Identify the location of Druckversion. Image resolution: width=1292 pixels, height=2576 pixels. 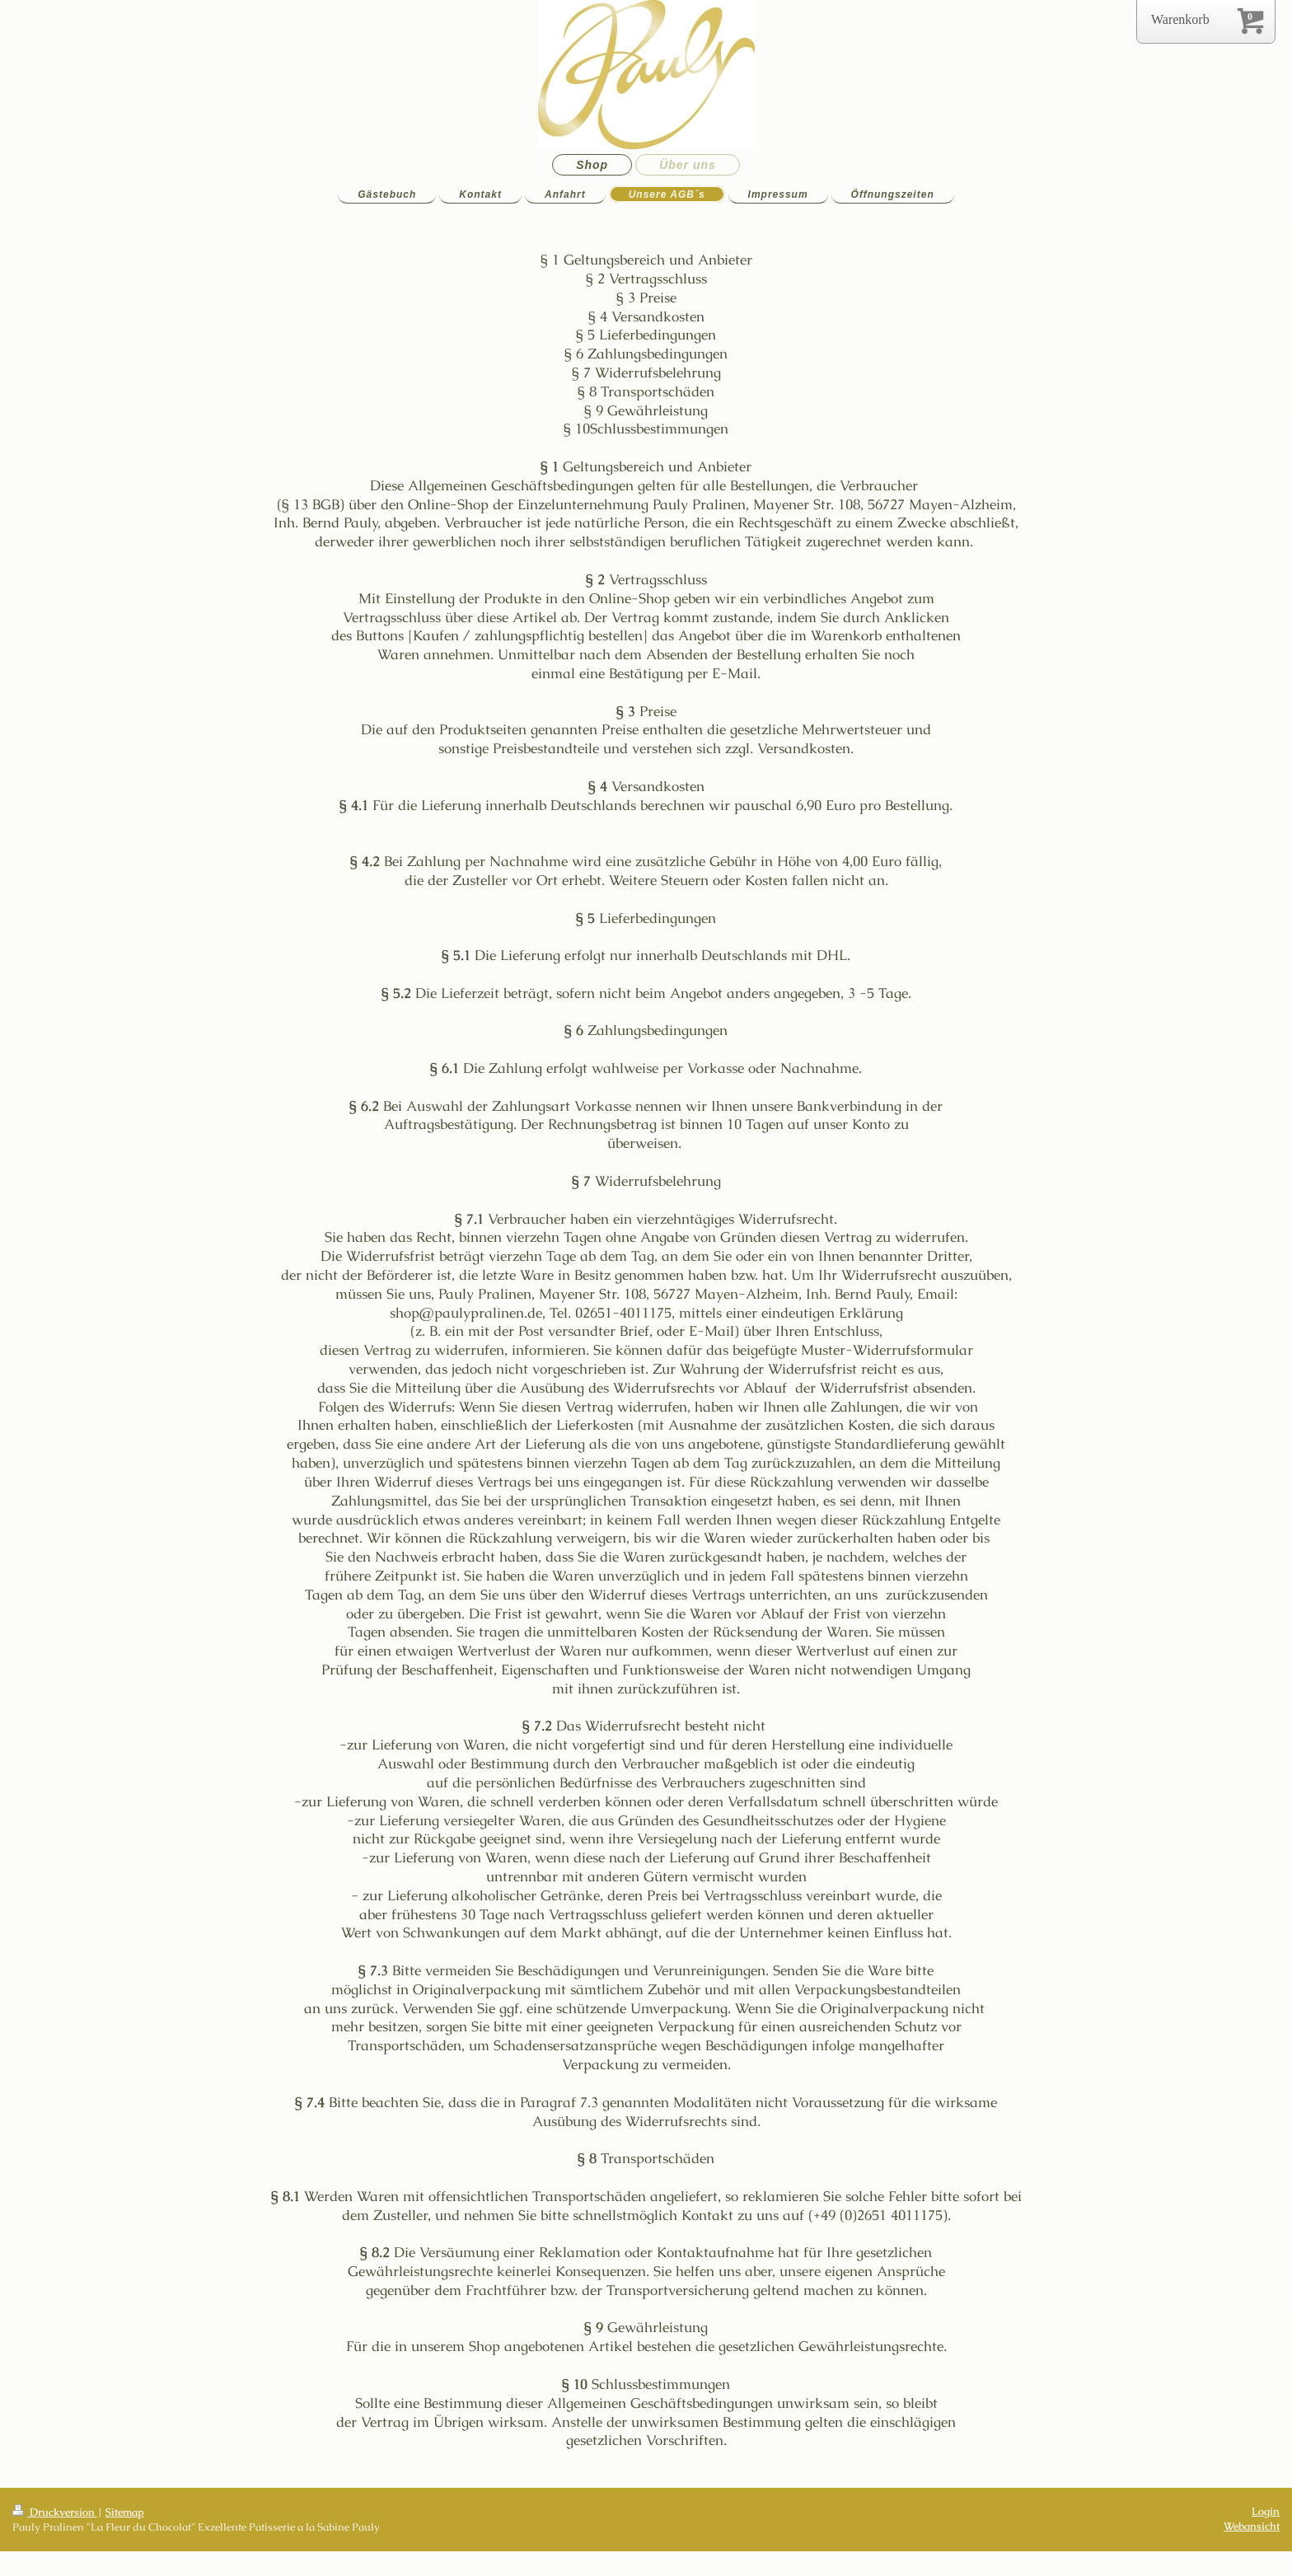
(54, 2512).